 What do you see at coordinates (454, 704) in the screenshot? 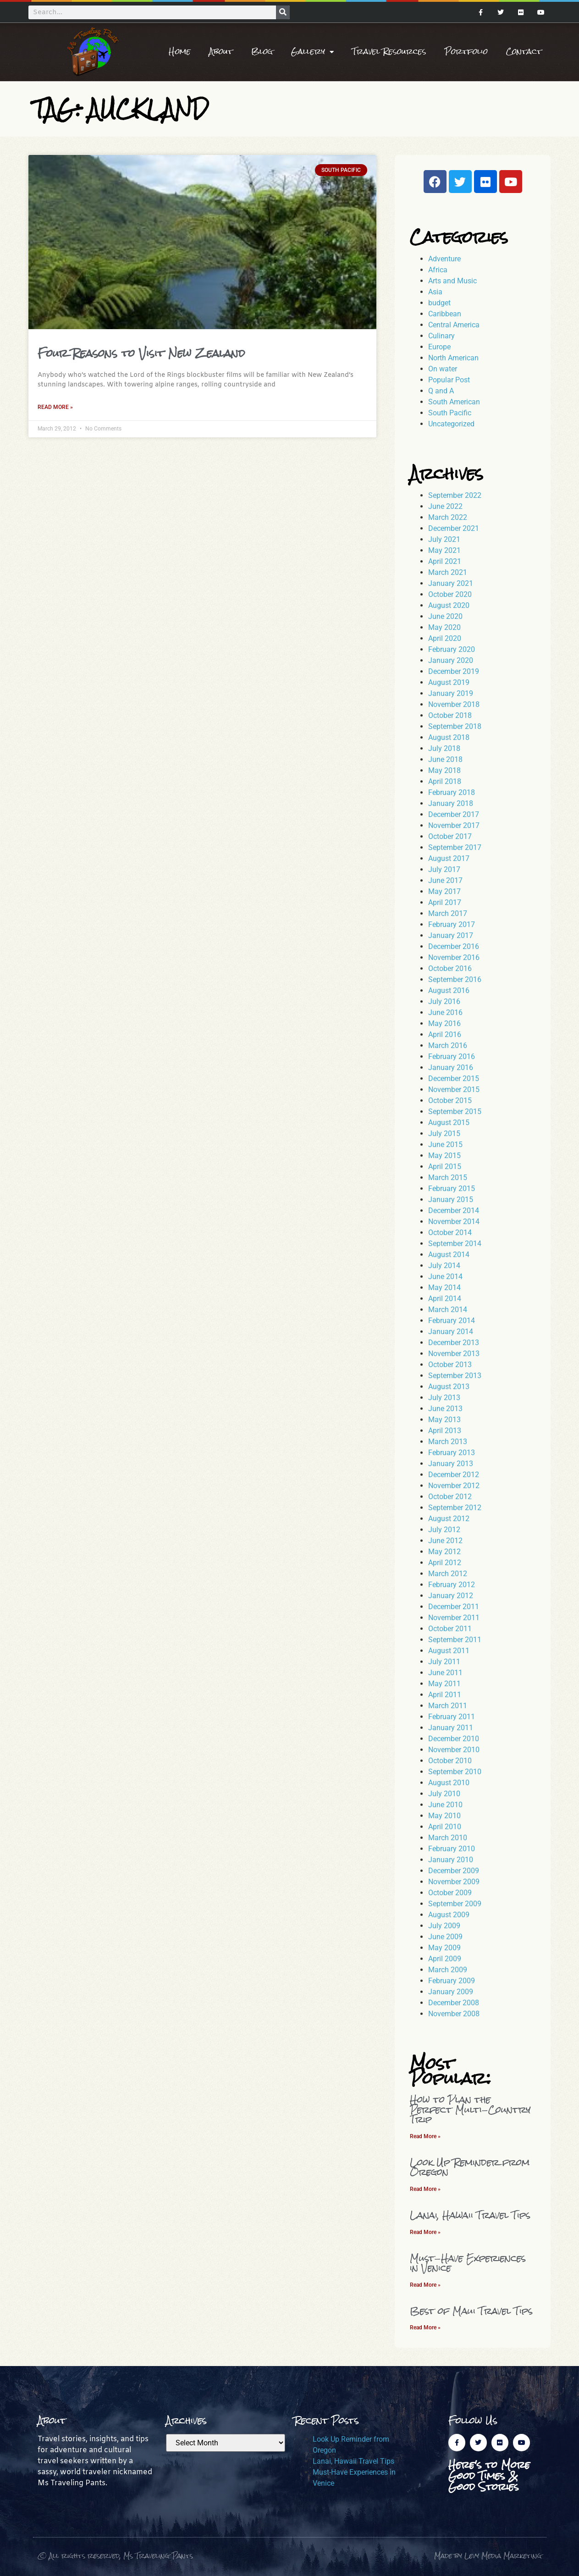
I see `November 2018` at bounding box center [454, 704].